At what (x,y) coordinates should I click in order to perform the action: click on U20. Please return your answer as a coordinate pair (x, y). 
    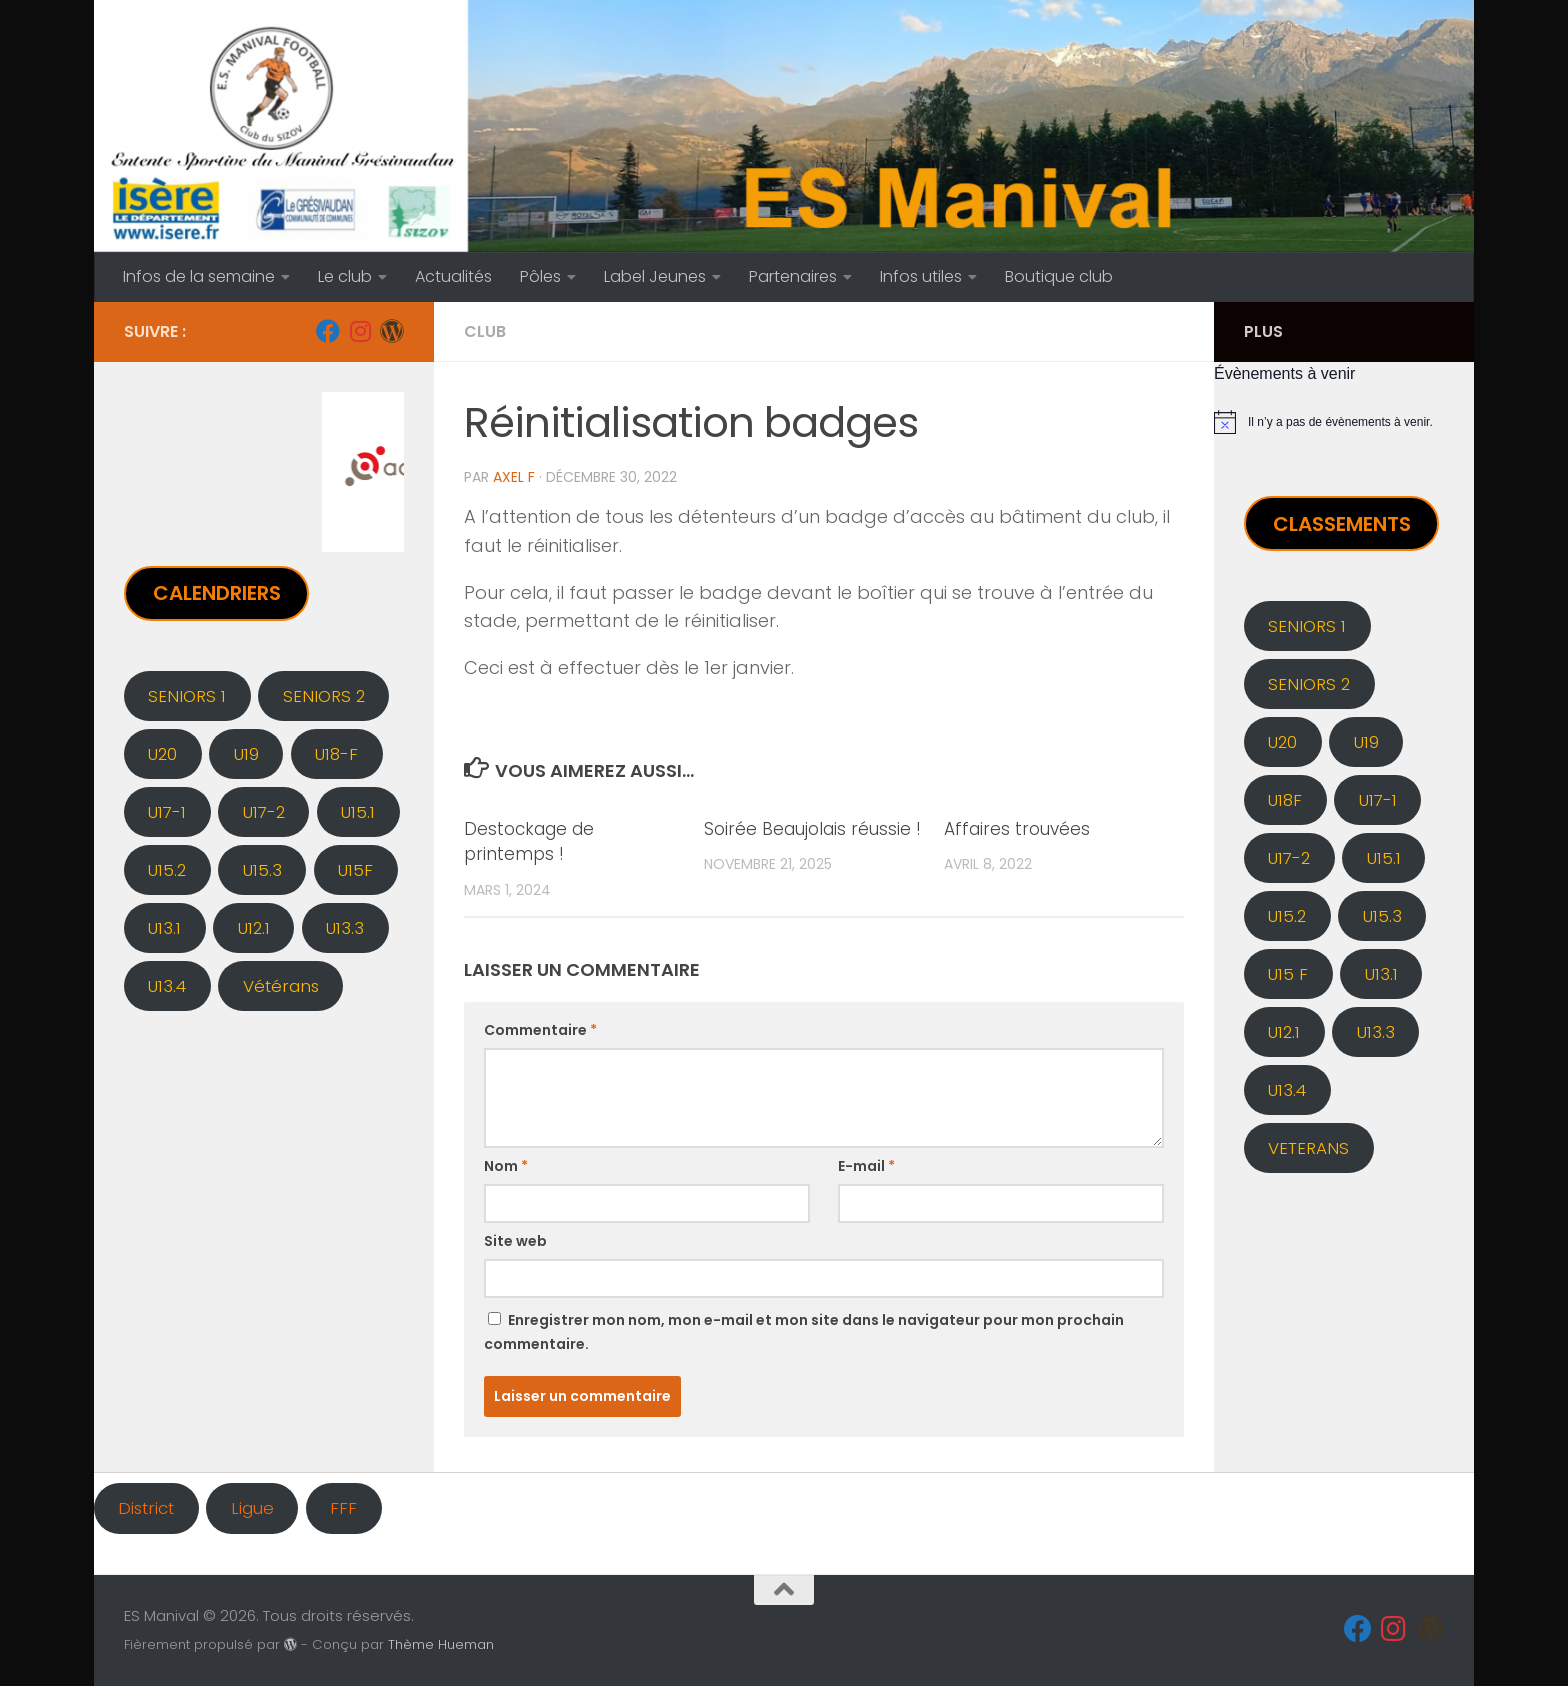
    Looking at the image, I should click on (162, 754).